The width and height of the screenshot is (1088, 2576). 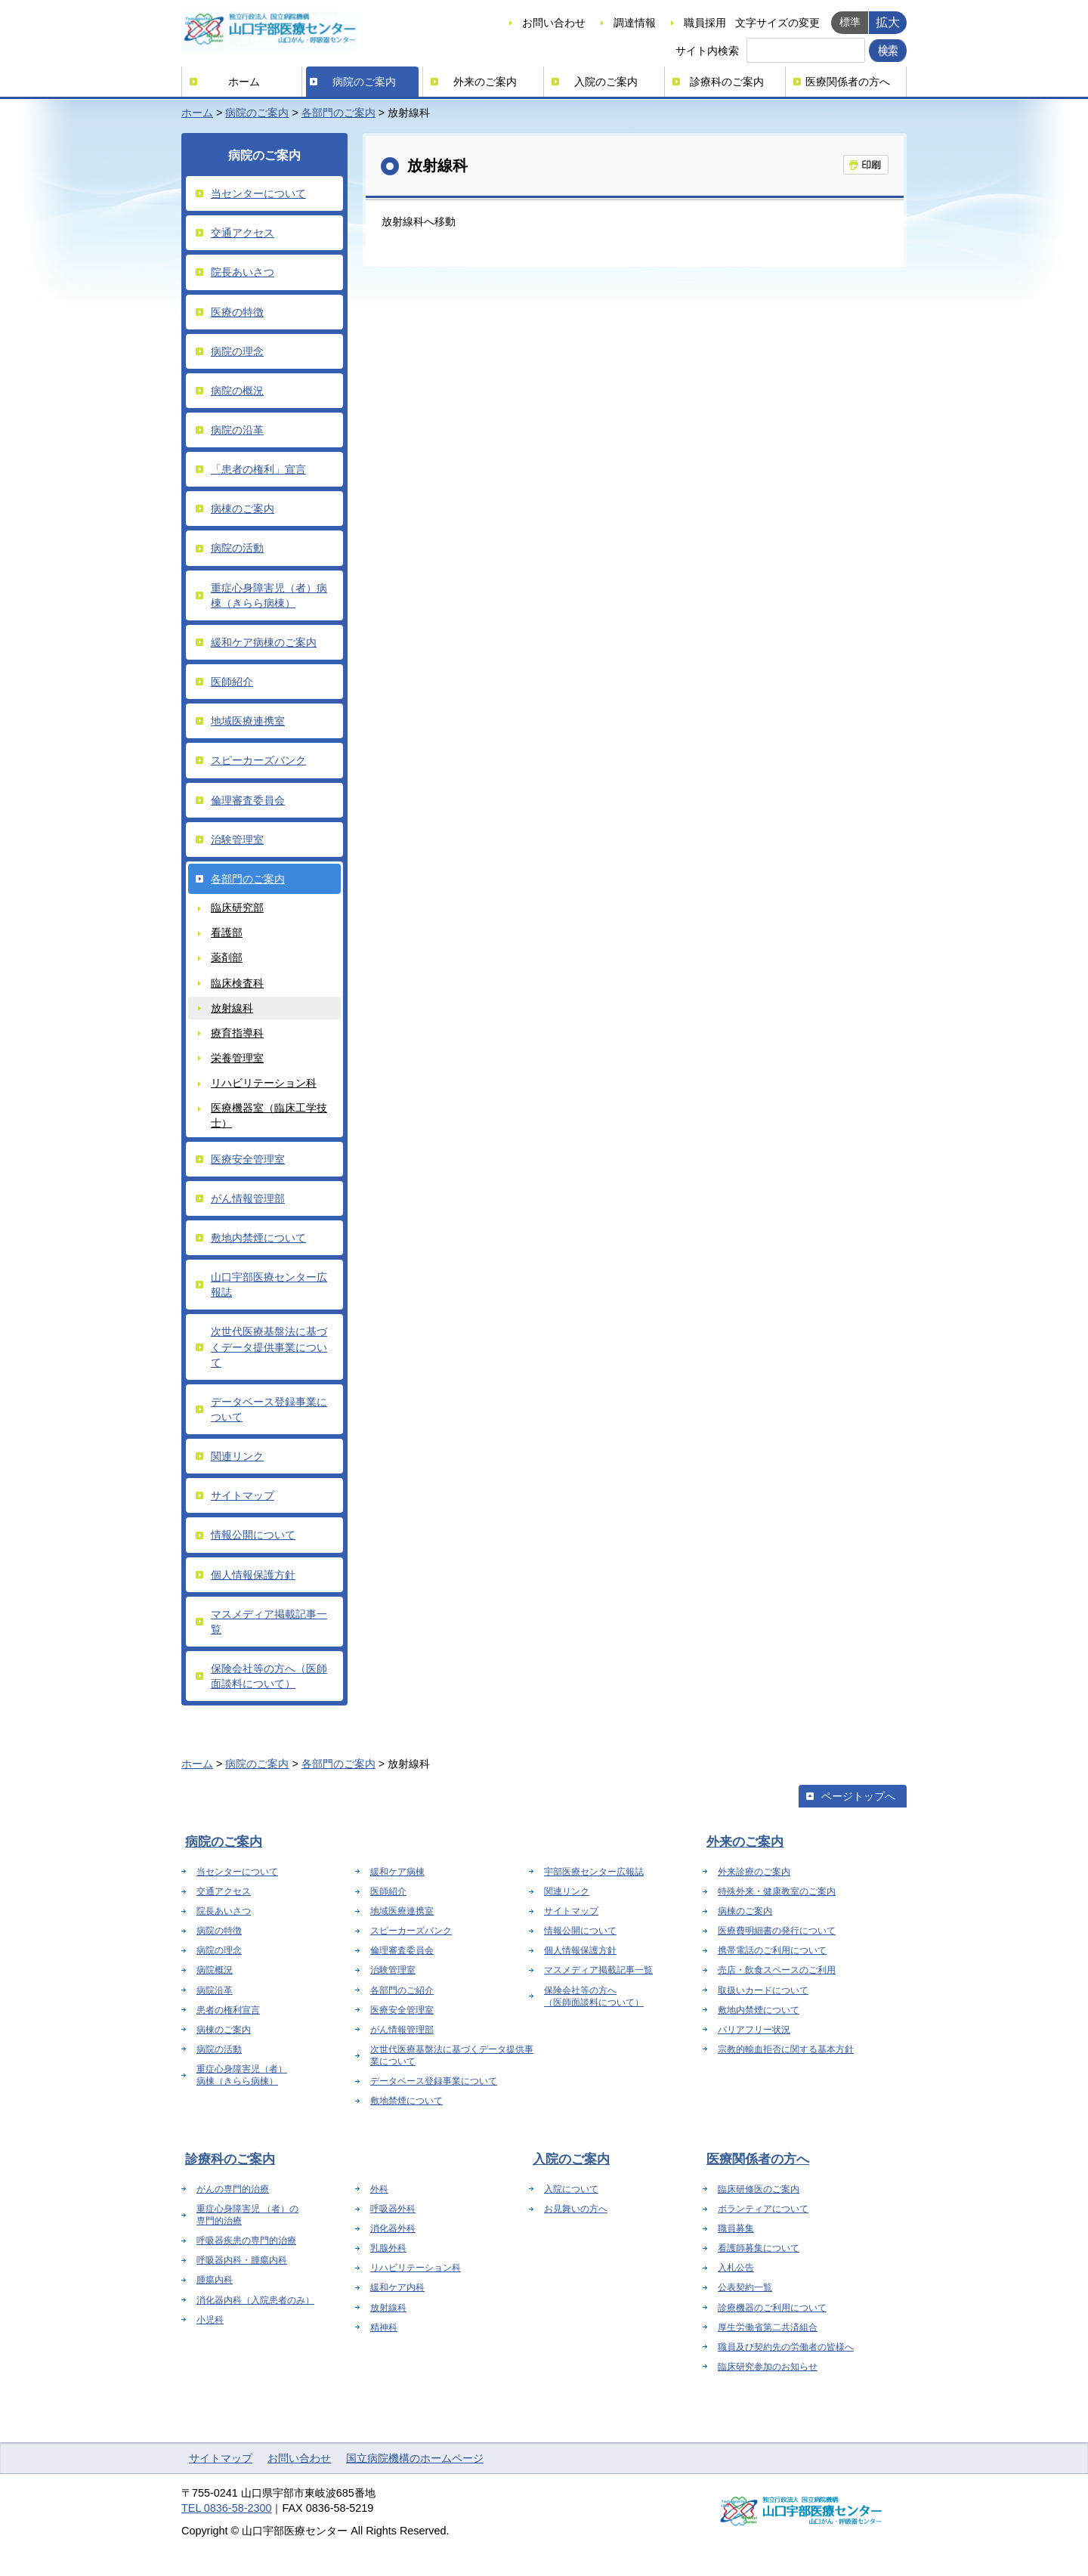 What do you see at coordinates (248, 1159) in the screenshot?
I see `医療安全管理室` at bounding box center [248, 1159].